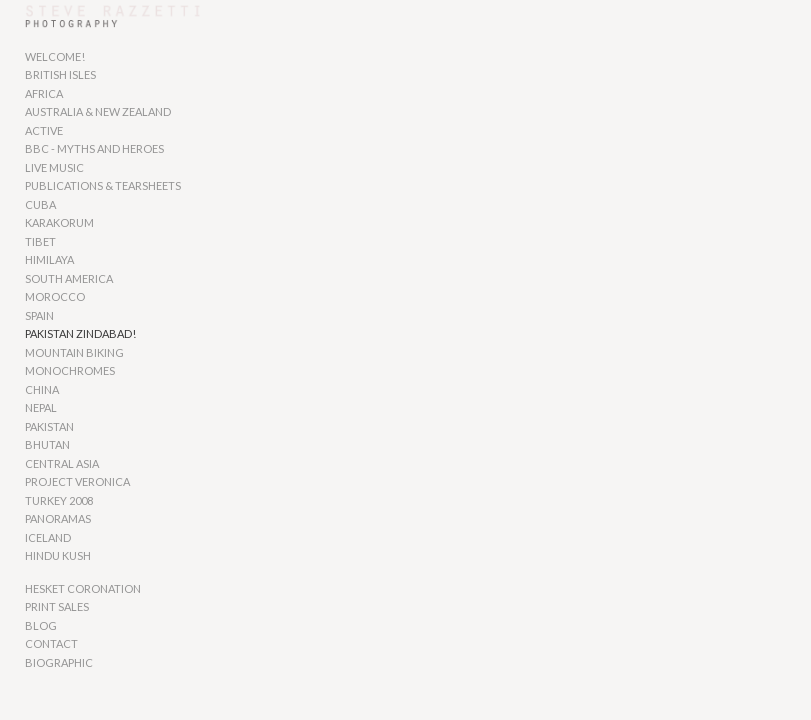 Image resolution: width=811 pixels, height=720 pixels. What do you see at coordinates (59, 500) in the screenshot?
I see `TURKEY 2008` at bounding box center [59, 500].